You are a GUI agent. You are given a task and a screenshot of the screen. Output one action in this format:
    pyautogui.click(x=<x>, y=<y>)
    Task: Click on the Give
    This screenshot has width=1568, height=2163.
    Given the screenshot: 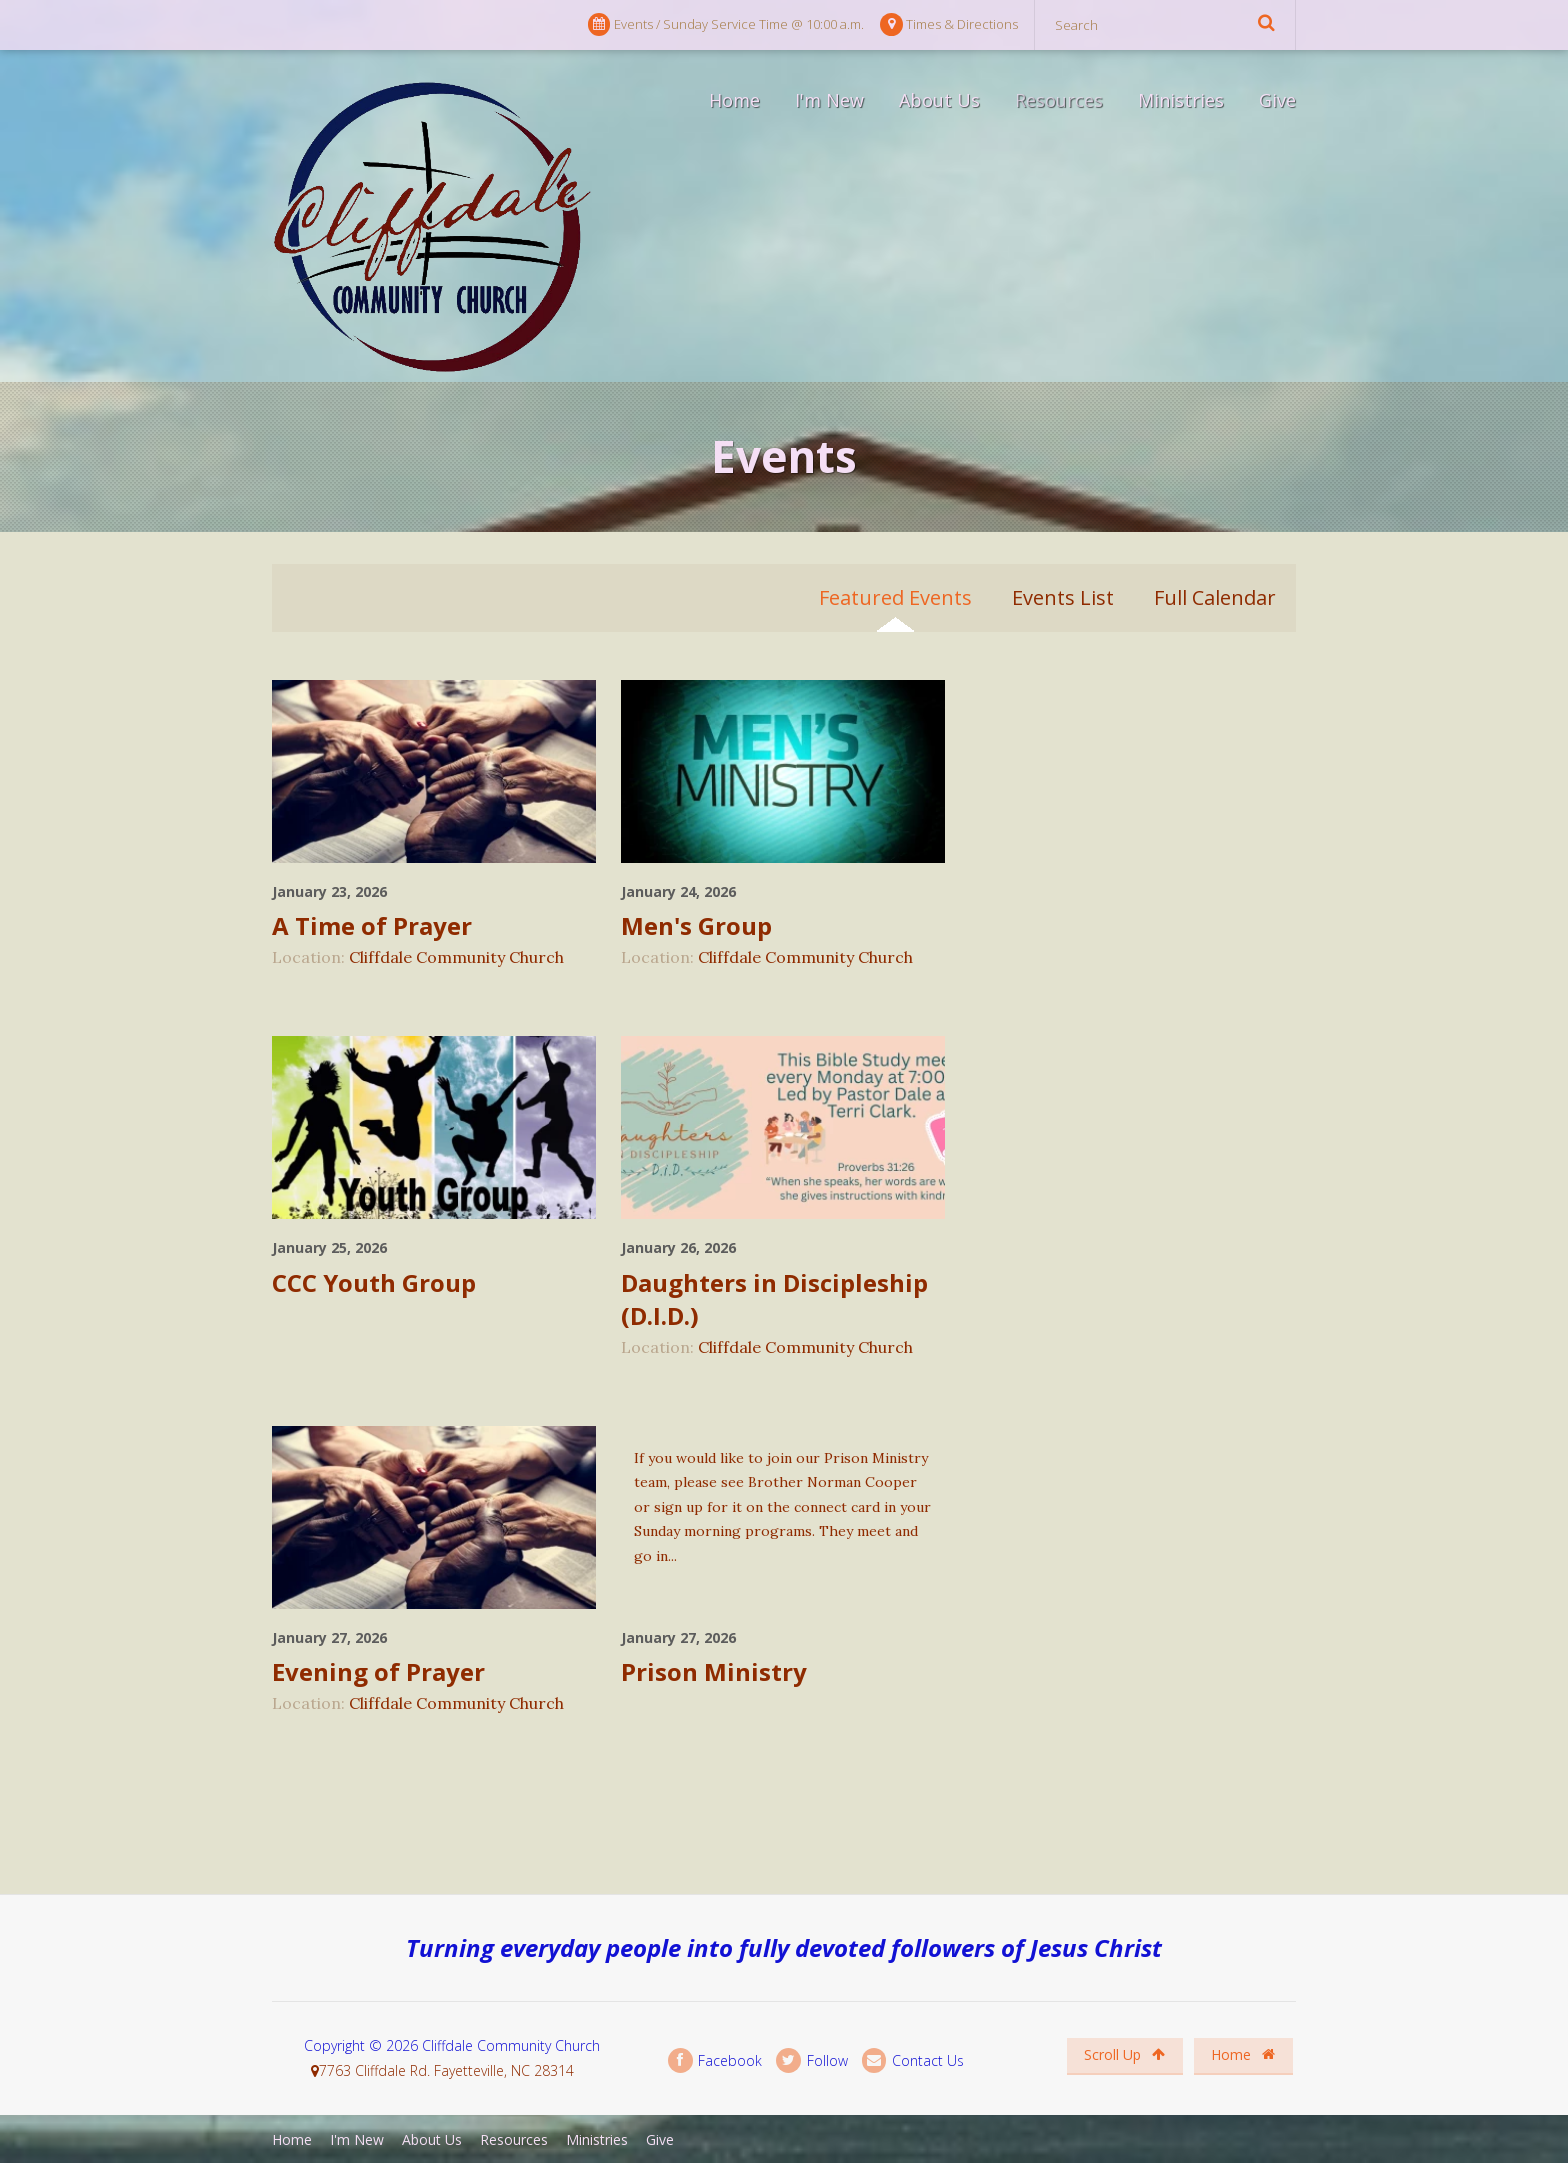 What is the action you would take?
    pyautogui.click(x=1277, y=100)
    